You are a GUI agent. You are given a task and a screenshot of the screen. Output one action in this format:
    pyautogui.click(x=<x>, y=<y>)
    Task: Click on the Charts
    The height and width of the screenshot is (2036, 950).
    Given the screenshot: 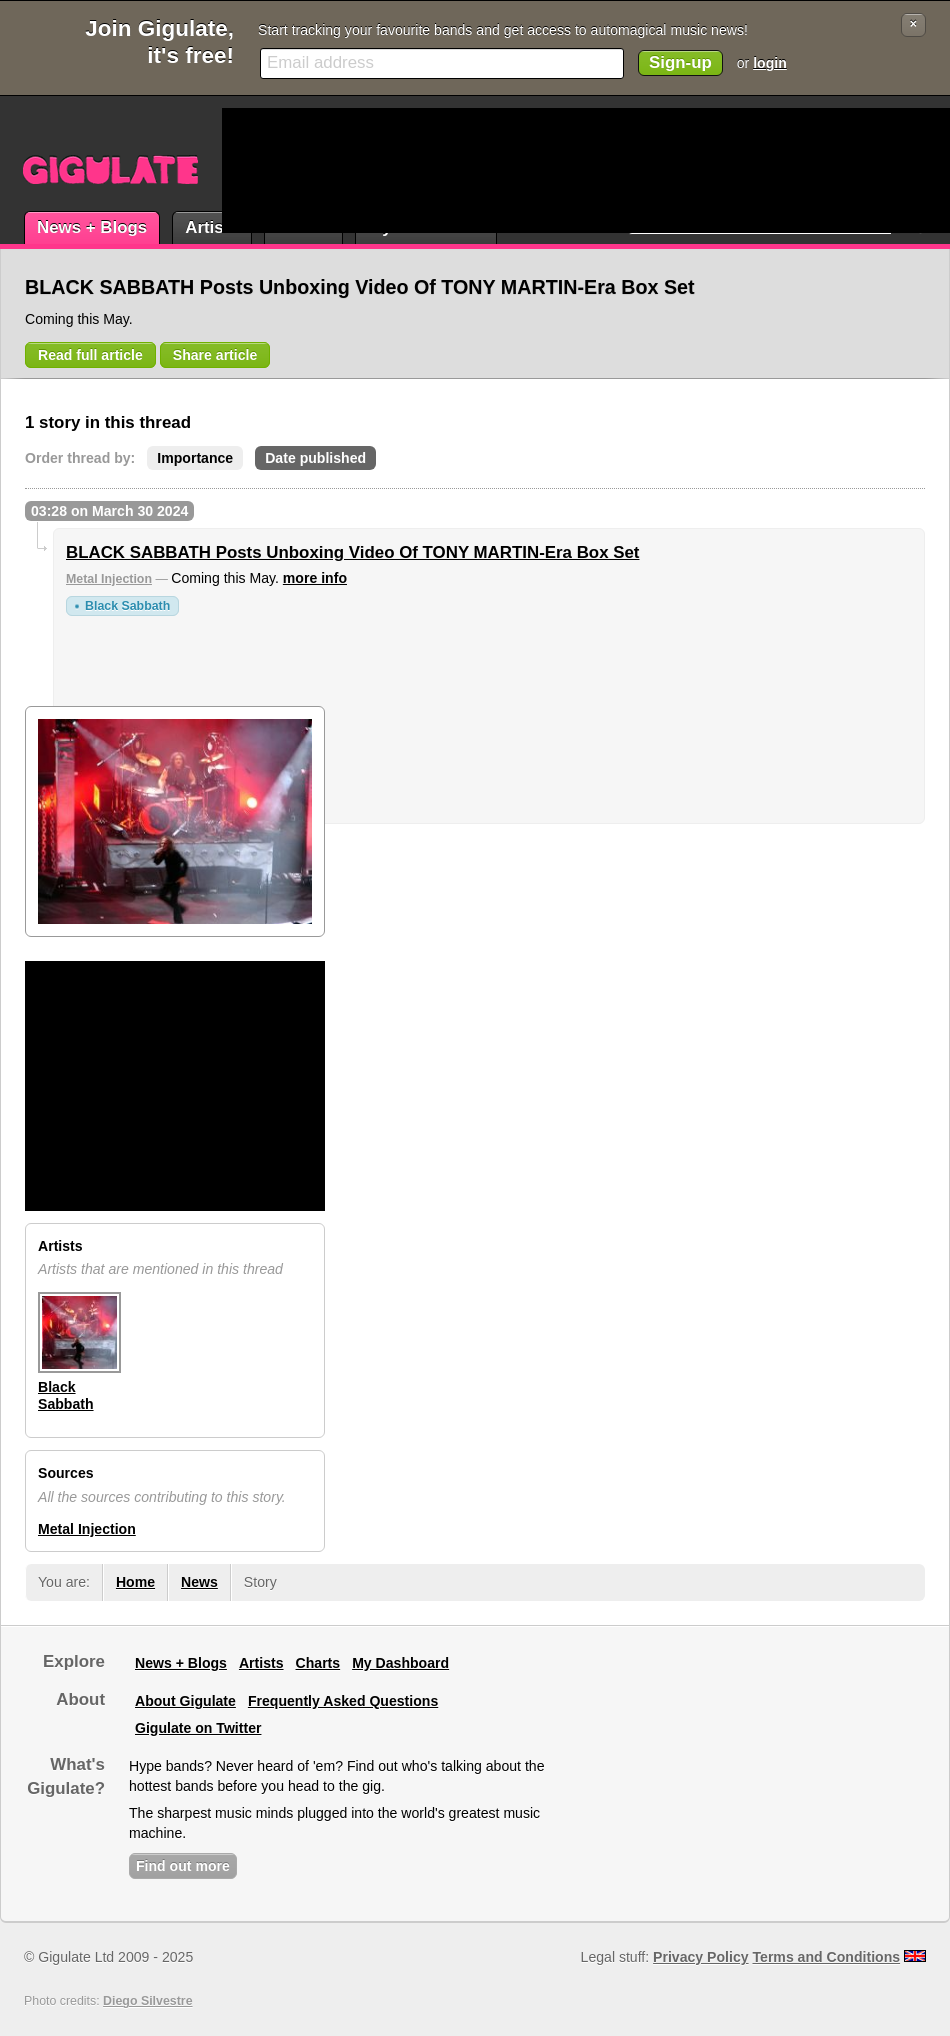 What is the action you would take?
    pyautogui.click(x=318, y=1663)
    